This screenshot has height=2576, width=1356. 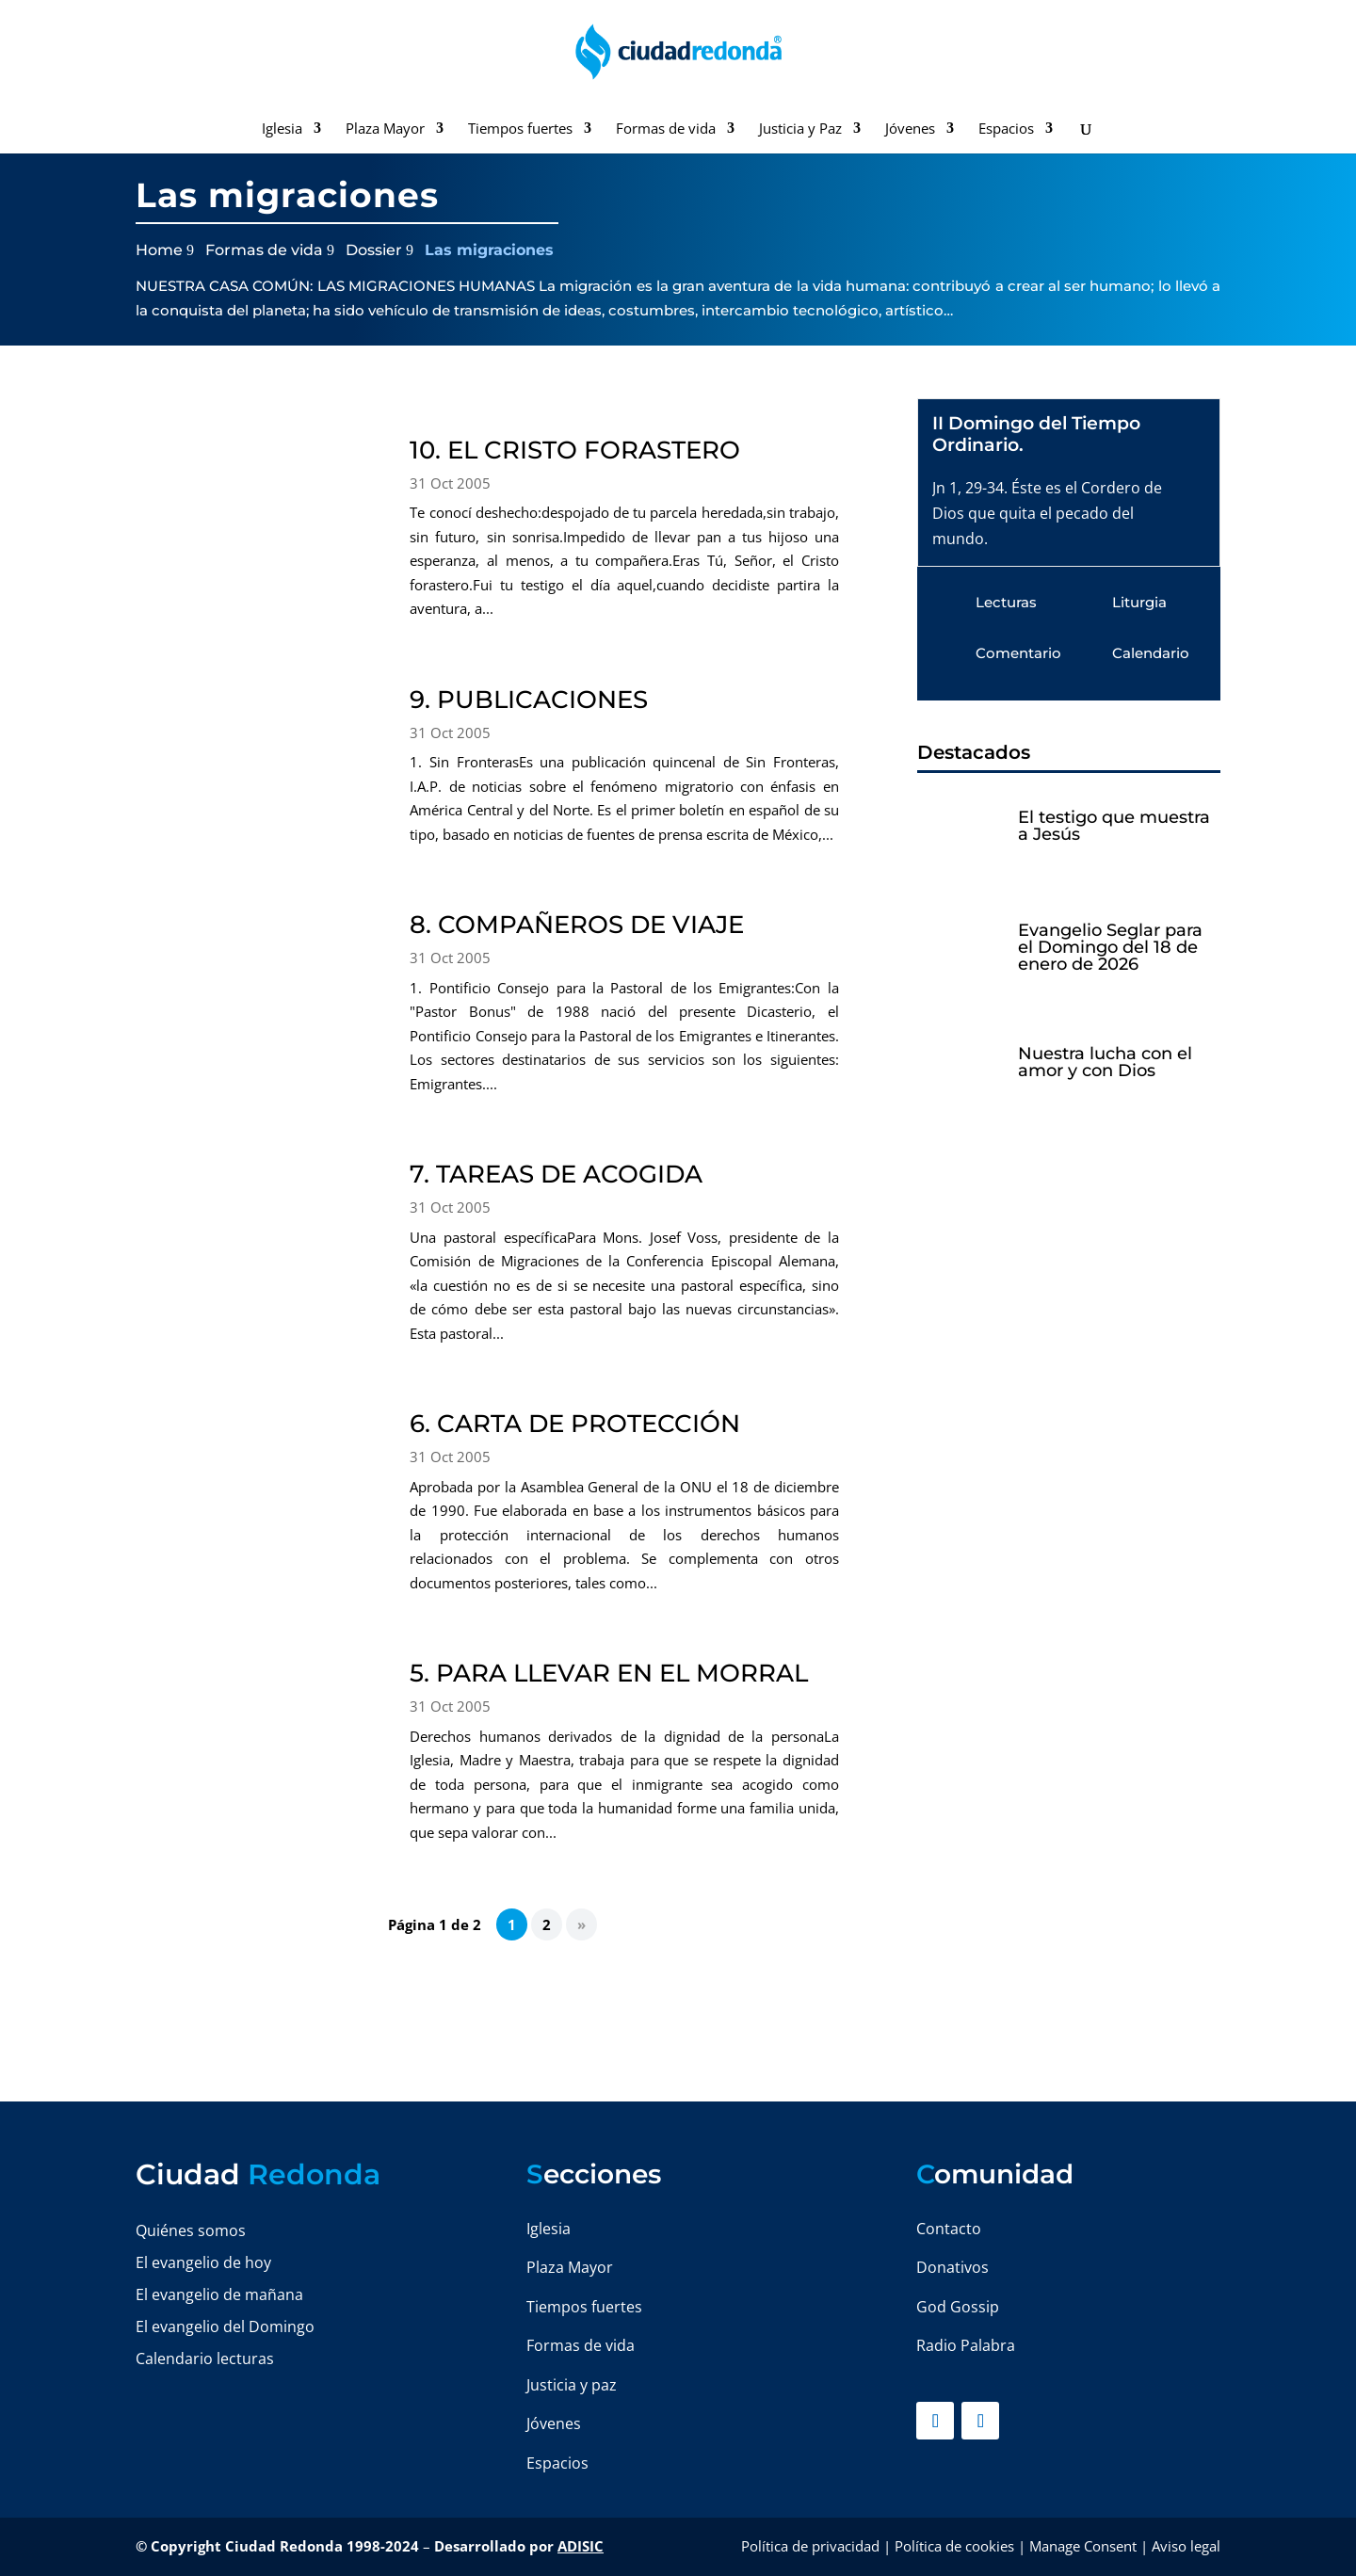 I want to click on Comentario, so click(x=1018, y=653).